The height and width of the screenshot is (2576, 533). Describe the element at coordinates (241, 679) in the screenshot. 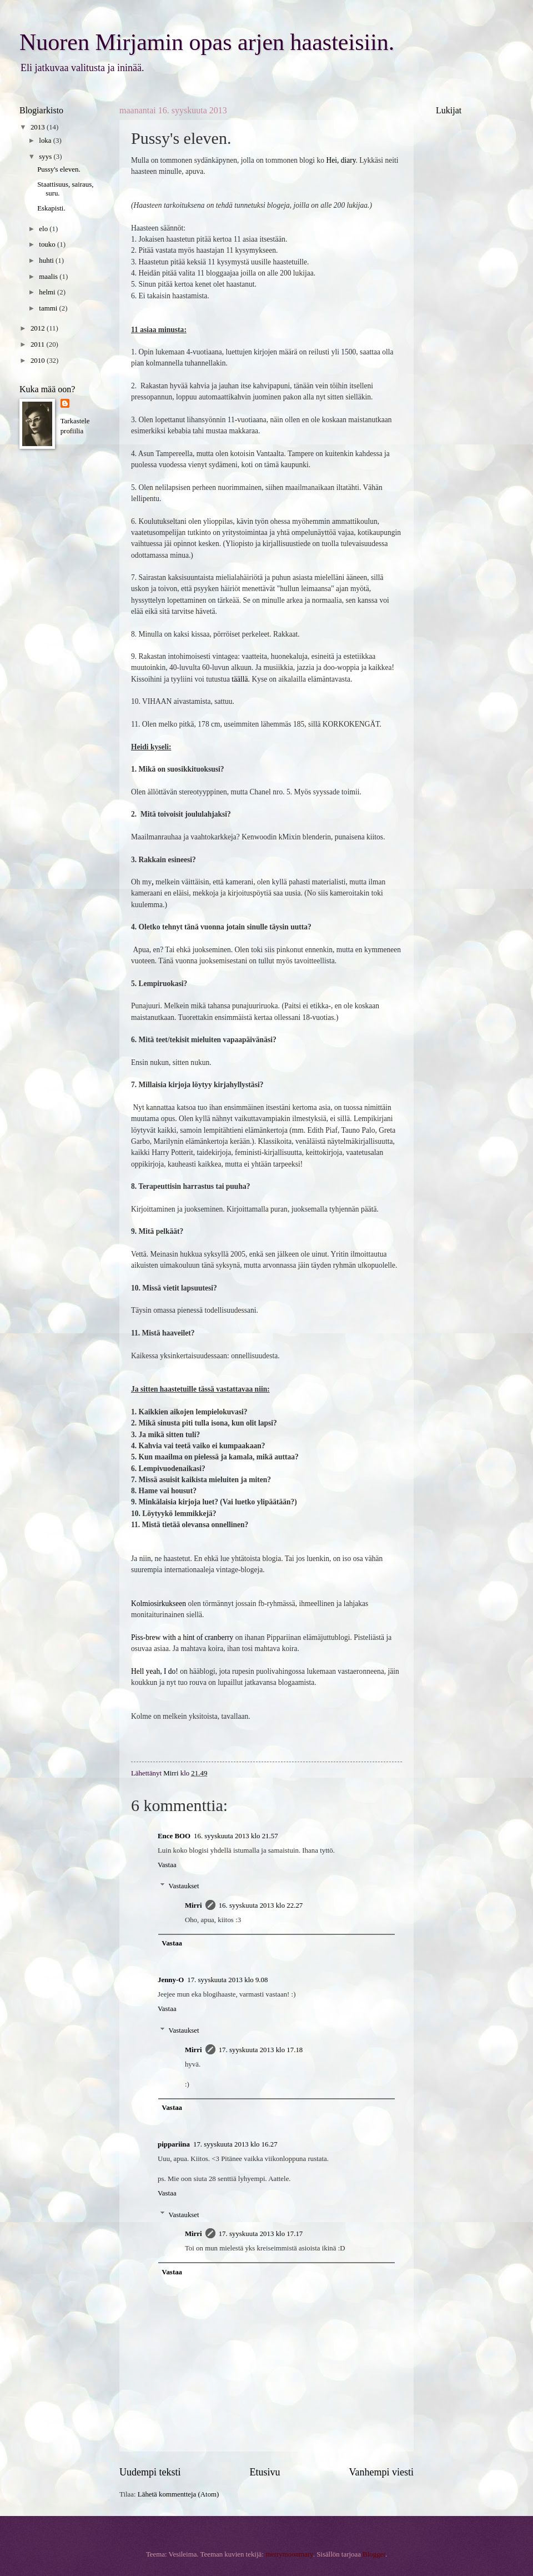

I see `täällä.` at that location.